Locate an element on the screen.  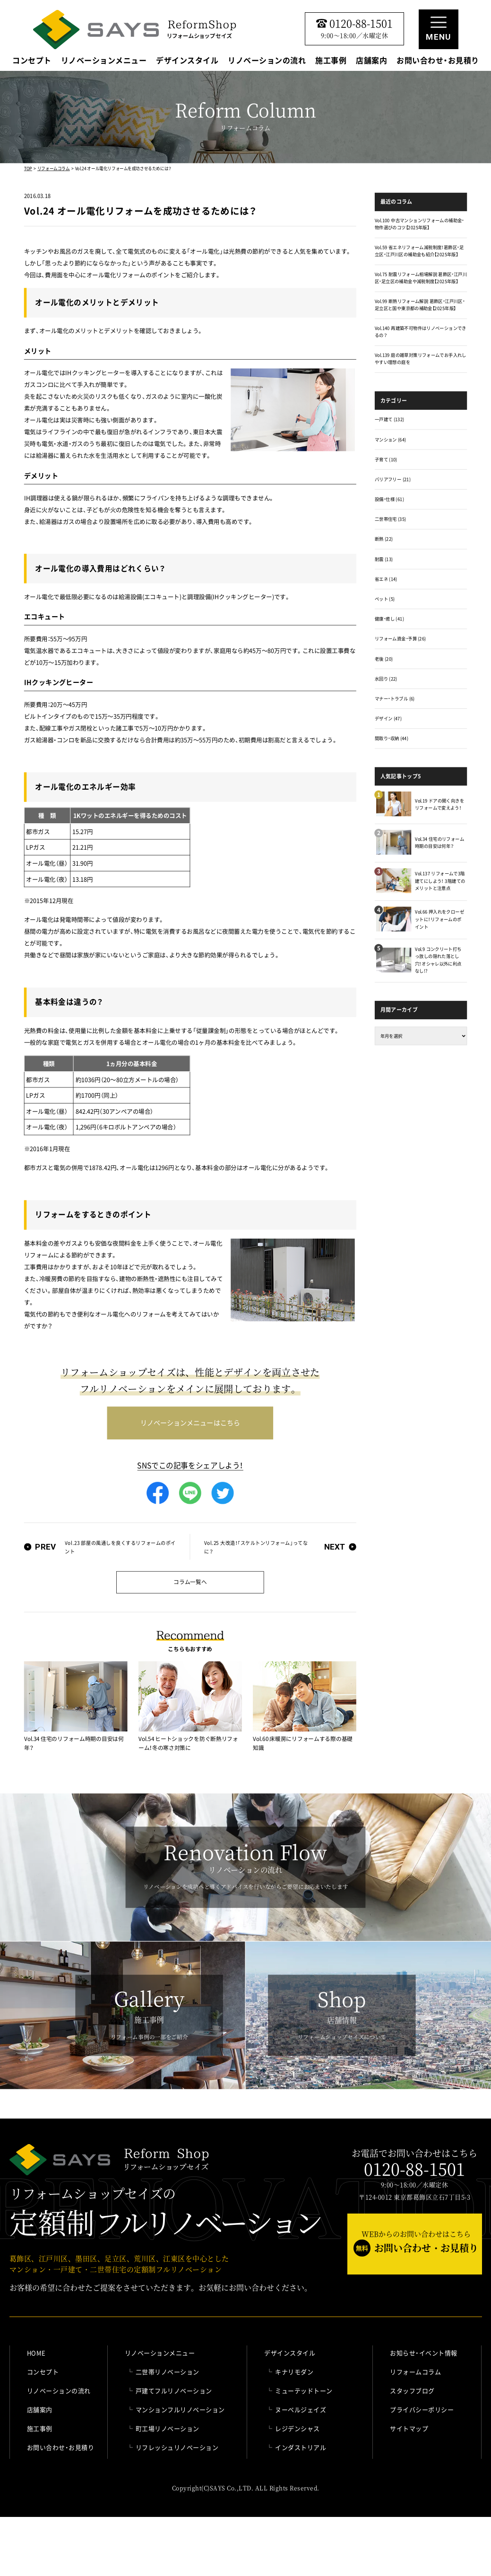
施工事例 is located at coordinates (330, 61).